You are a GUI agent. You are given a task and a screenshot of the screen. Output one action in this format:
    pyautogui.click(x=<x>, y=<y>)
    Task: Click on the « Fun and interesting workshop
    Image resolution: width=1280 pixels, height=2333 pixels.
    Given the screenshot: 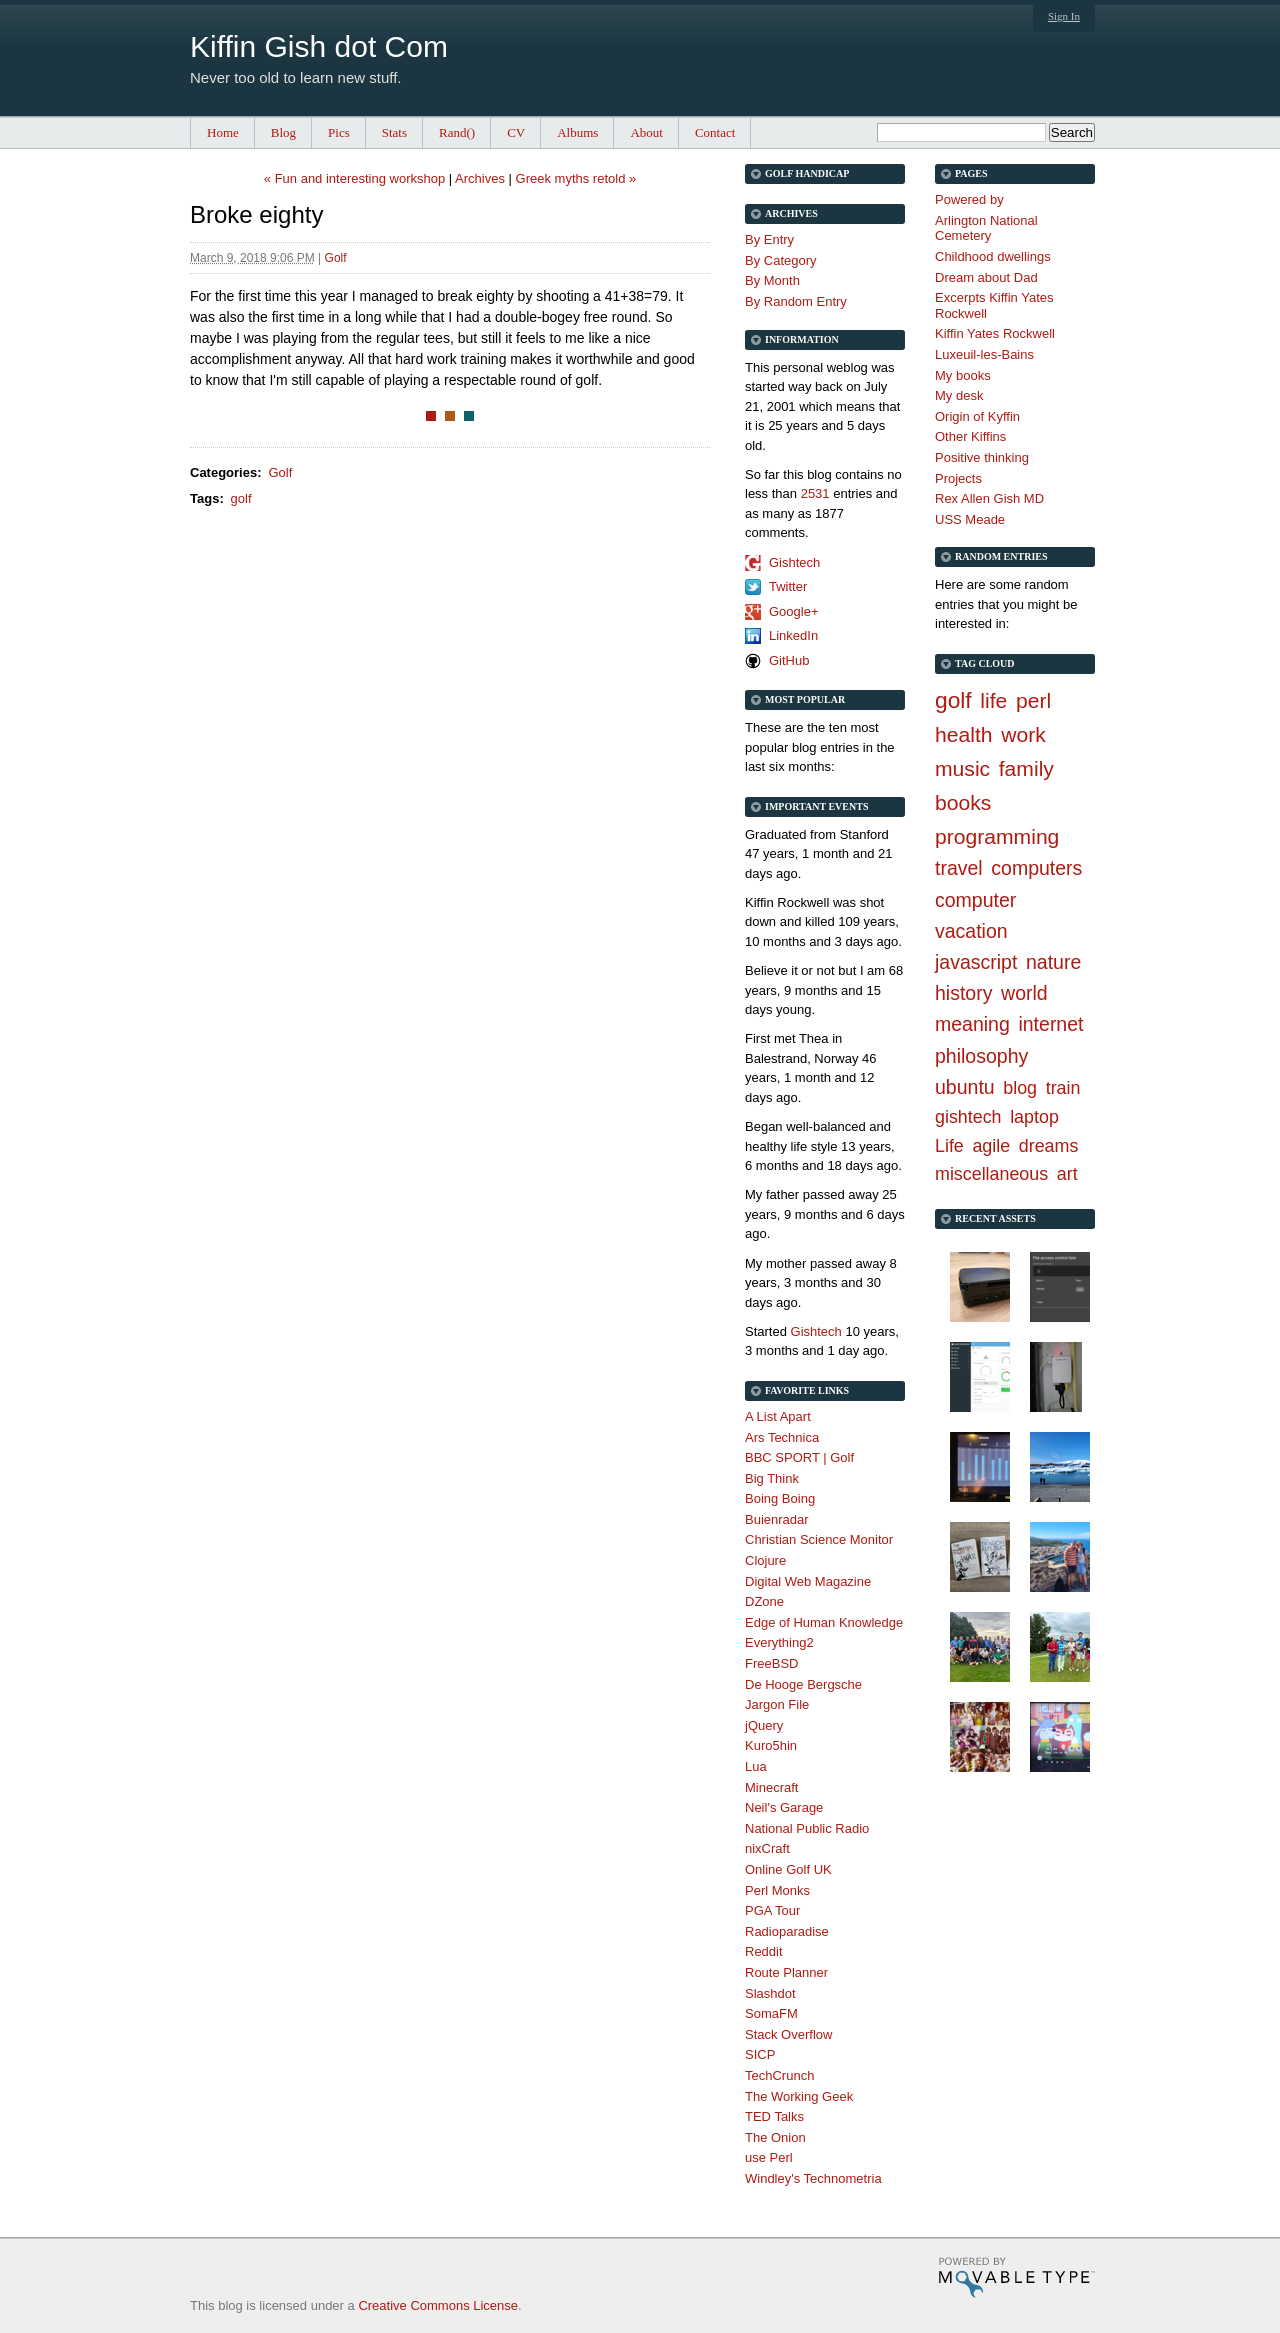 What is the action you would take?
    pyautogui.click(x=354, y=178)
    